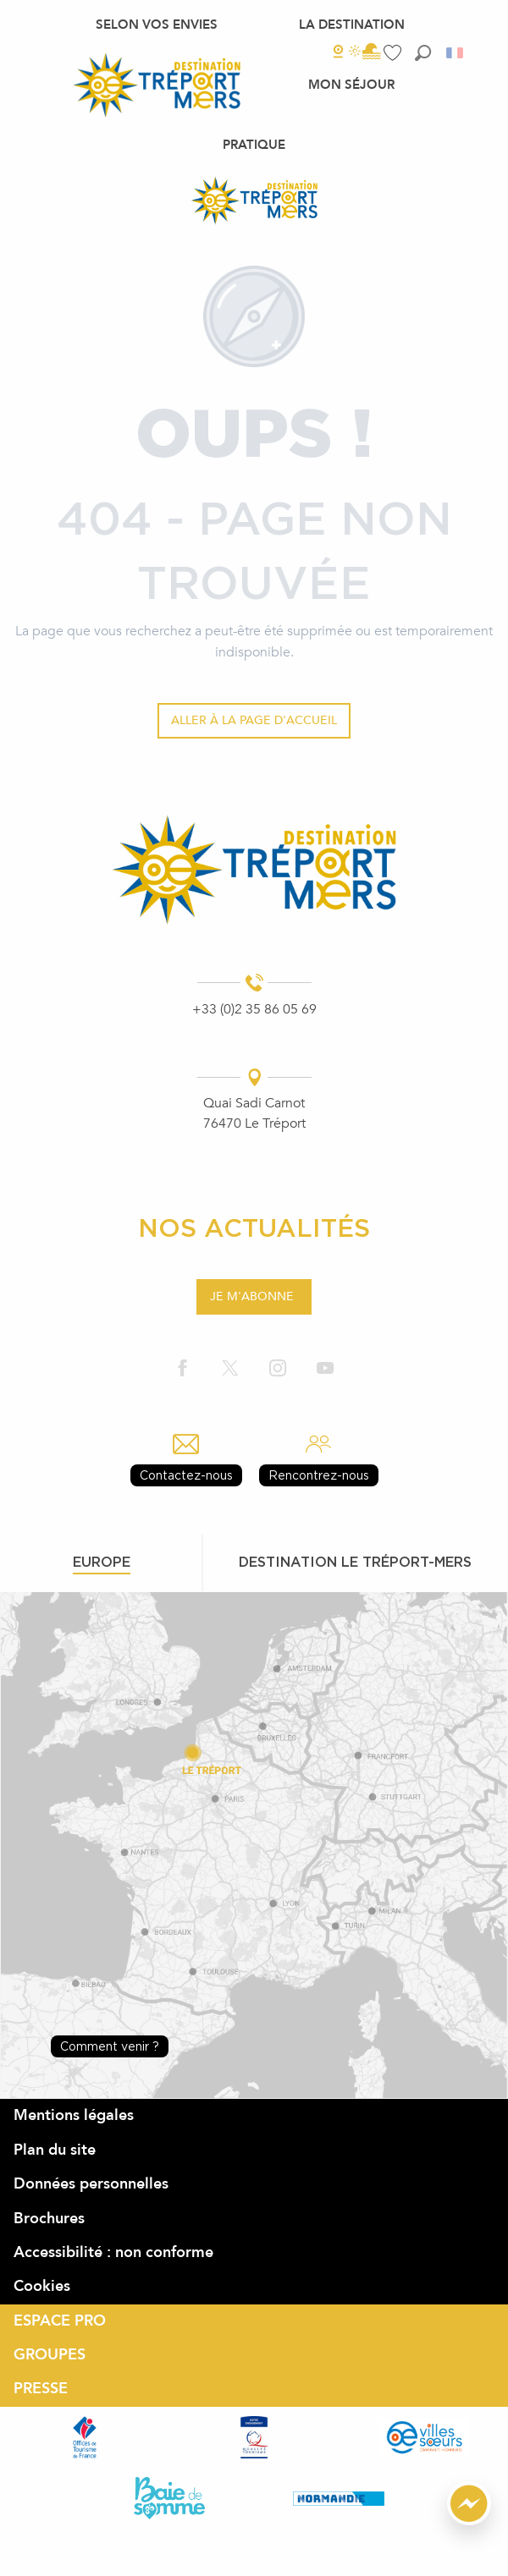  What do you see at coordinates (41, 2388) in the screenshot?
I see `PRESSE` at bounding box center [41, 2388].